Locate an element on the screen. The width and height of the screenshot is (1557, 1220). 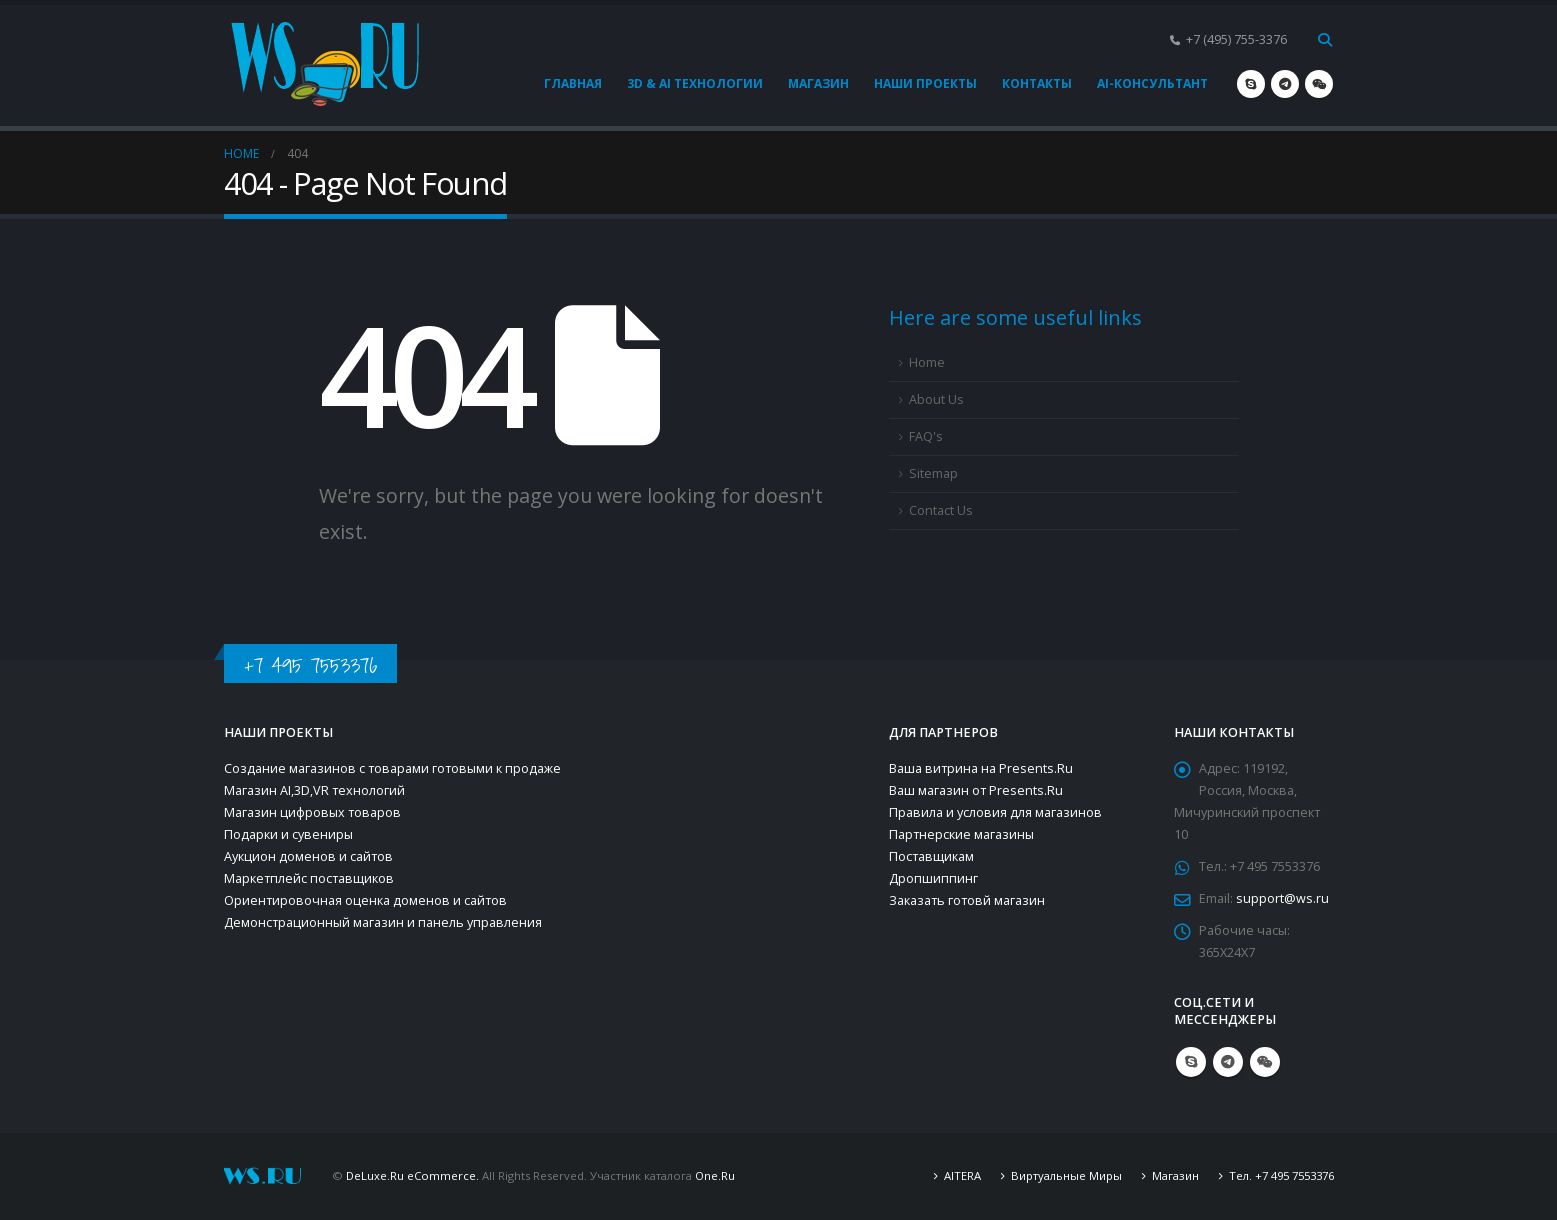
Партнерские магазины is located at coordinates (961, 834).